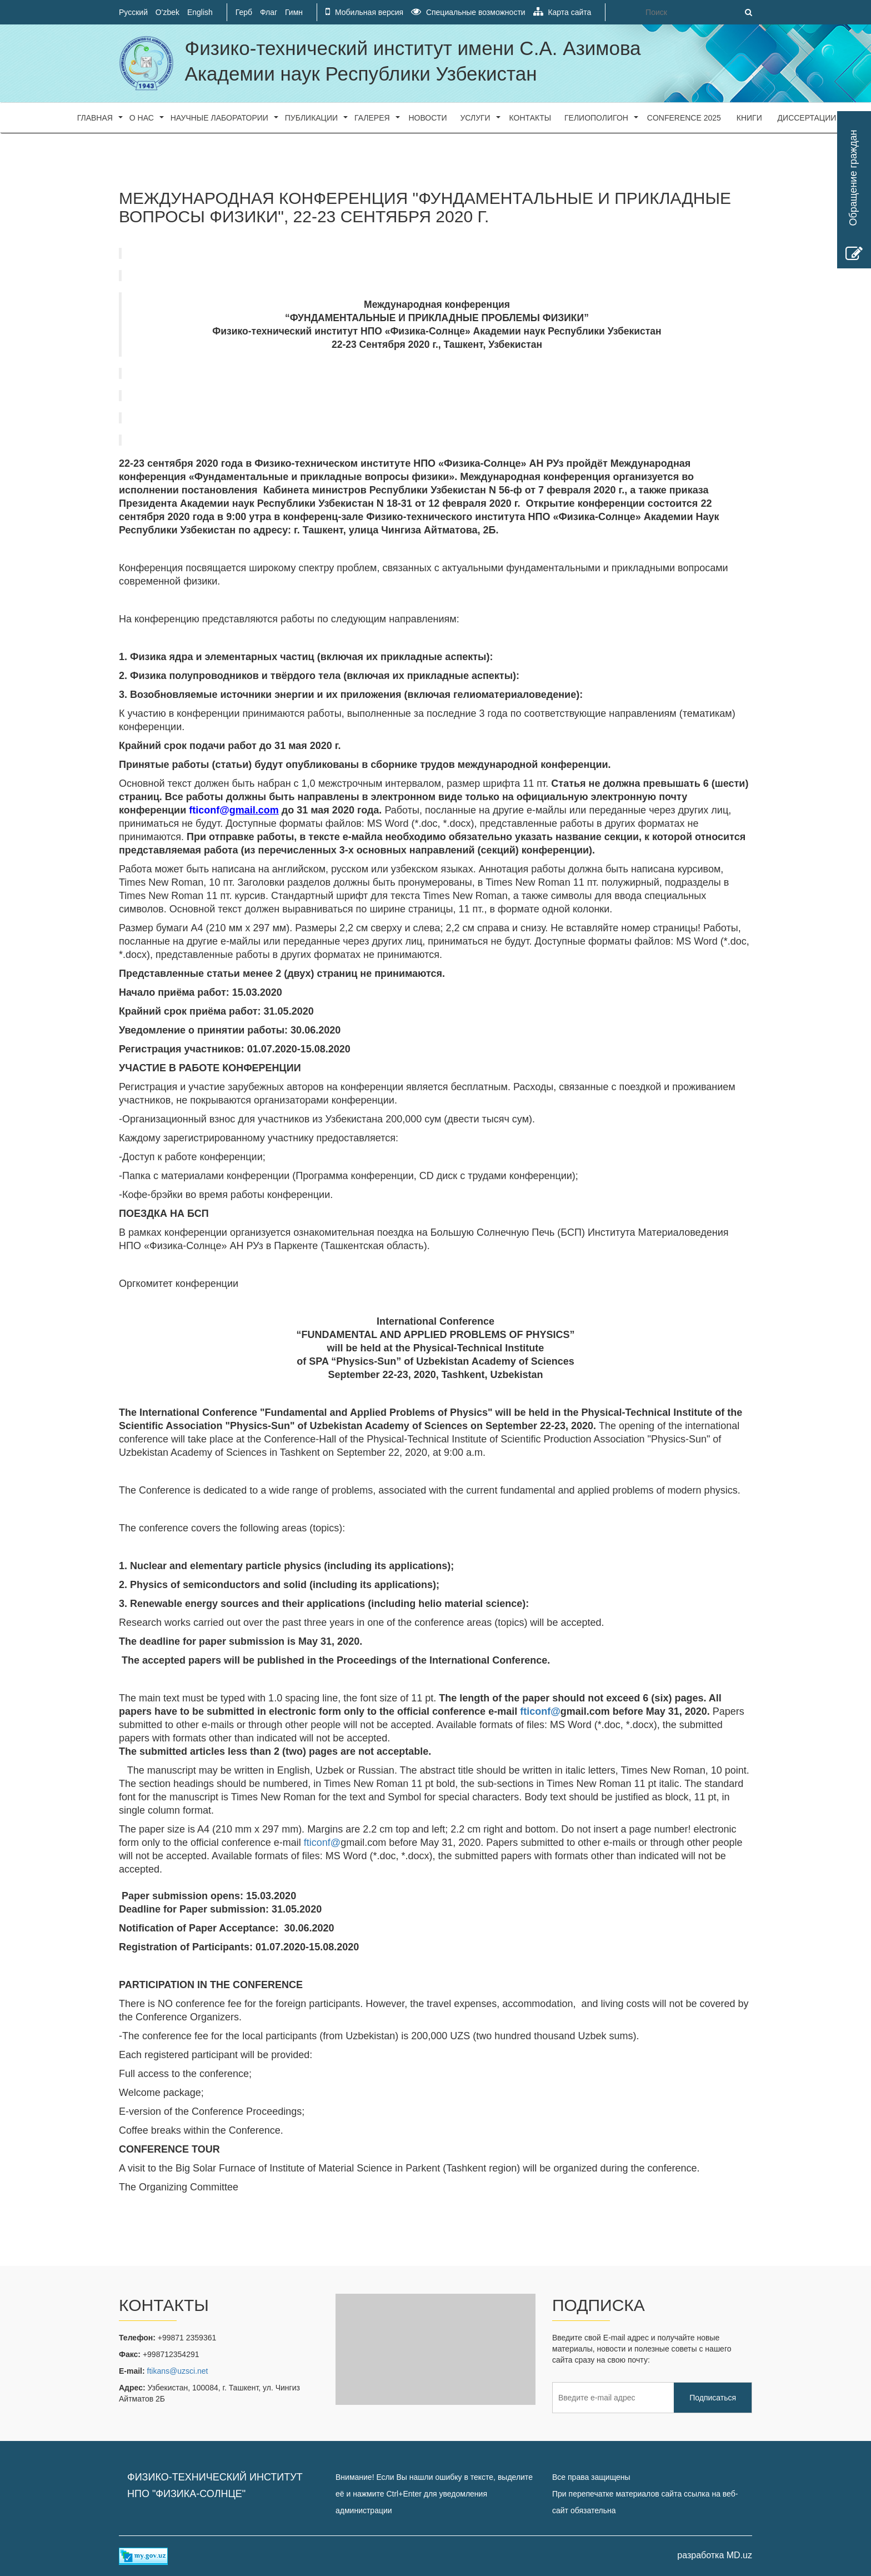 The height and width of the screenshot is (2576, 871). What do you see at coordinates (684, 117) in the screenshot?
I see `CONFERENCE 2025` at bounding box center [684, 117].